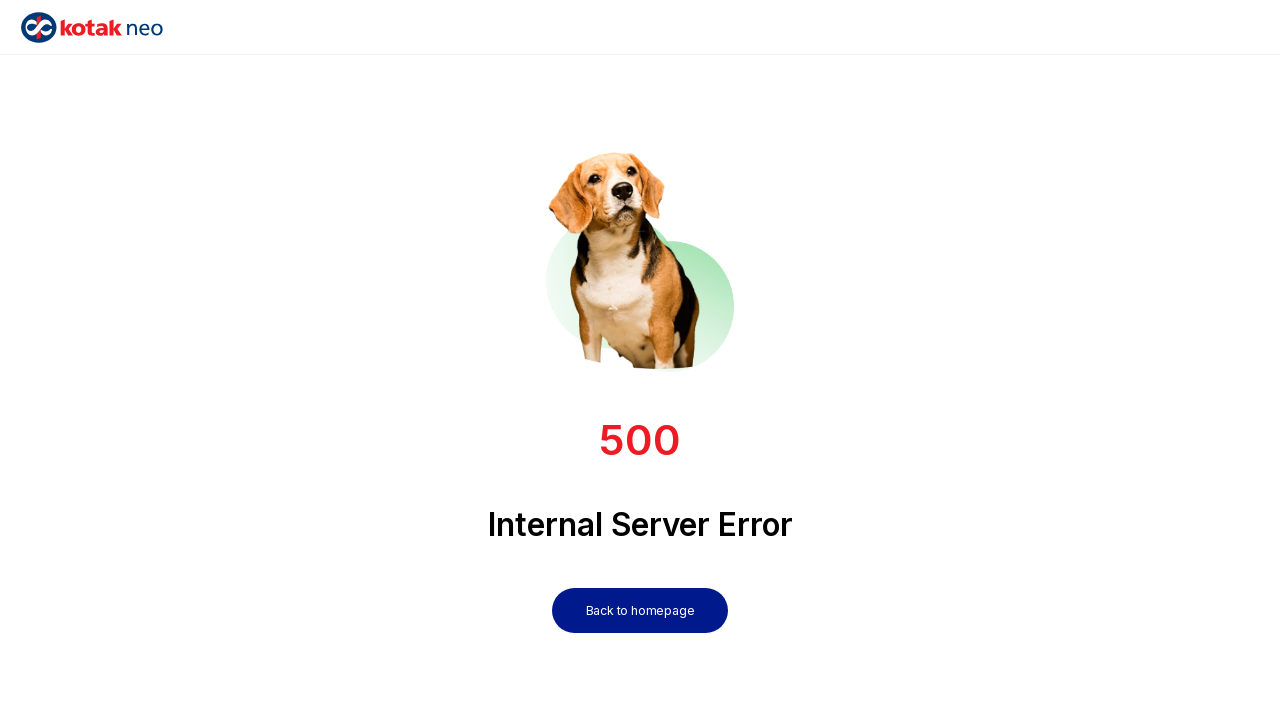 This screenshot has width=1280, height=720. What do you see at coordinates (640, 590) in the screenshot?
I see `[Back to homepage]` at bounding box center [640, 590].